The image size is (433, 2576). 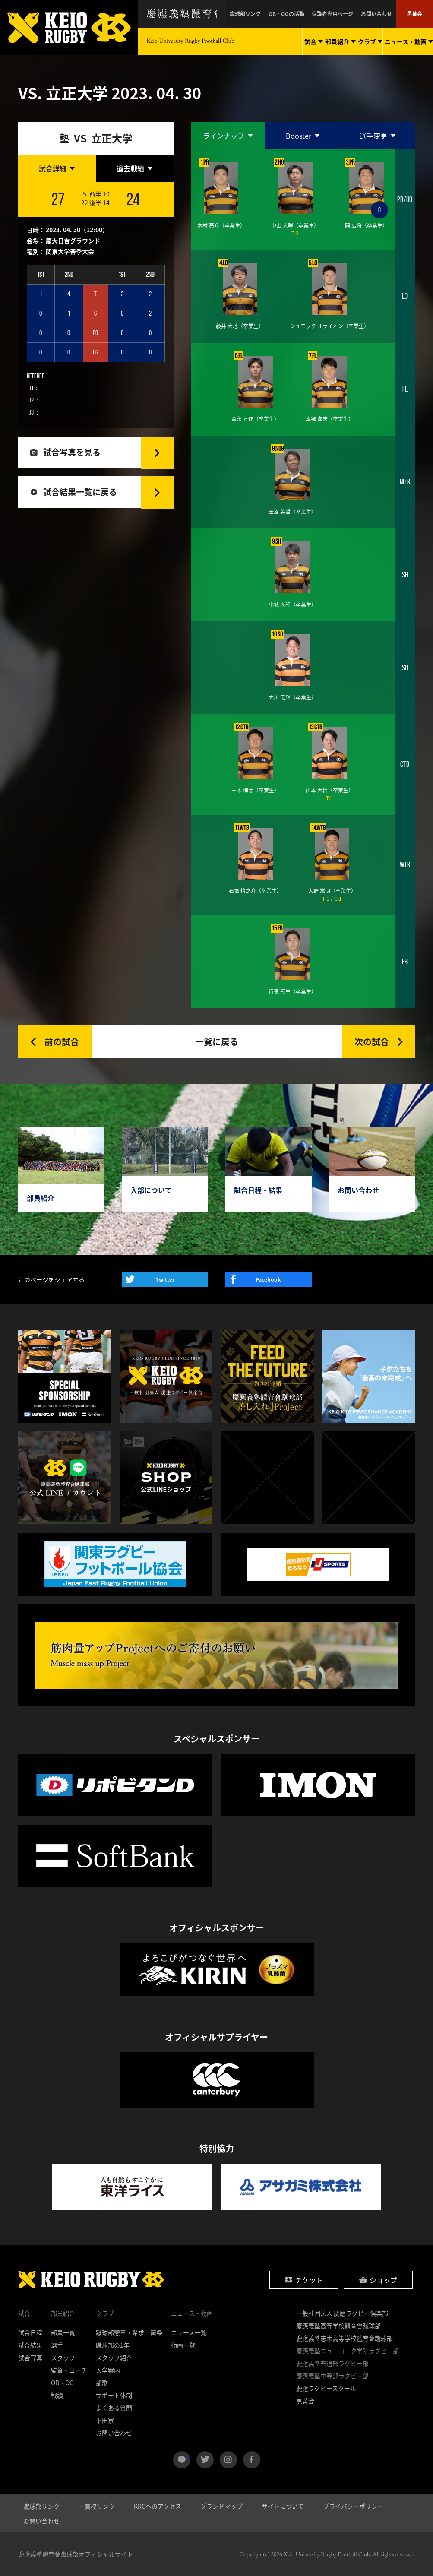 I want to click on 監督・コーチ, so click(x=69, y=2370).